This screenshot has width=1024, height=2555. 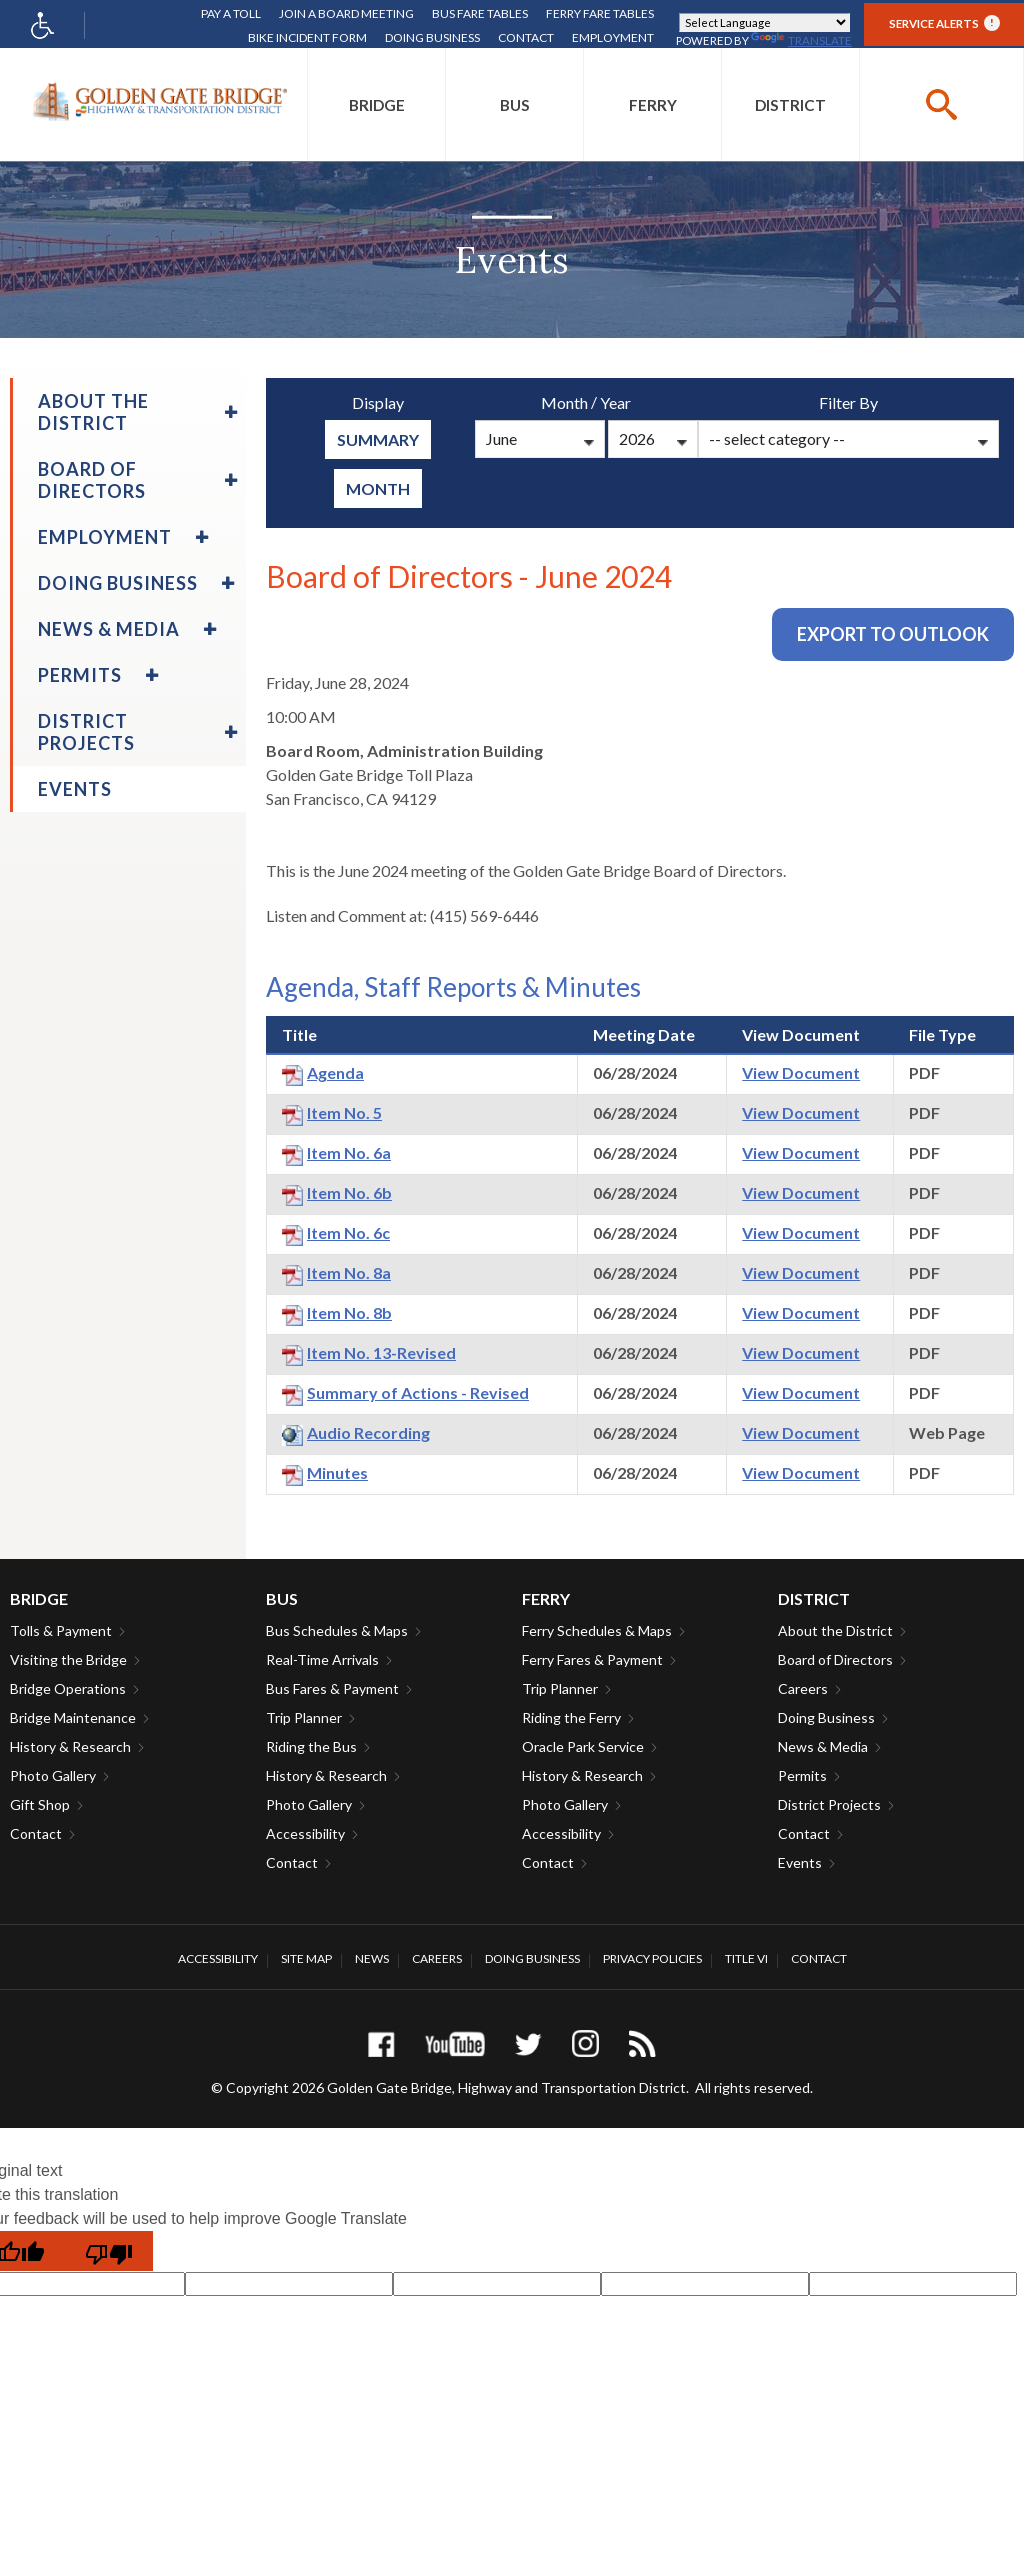 I want to click on Permits, so click(x=802, y=1775).